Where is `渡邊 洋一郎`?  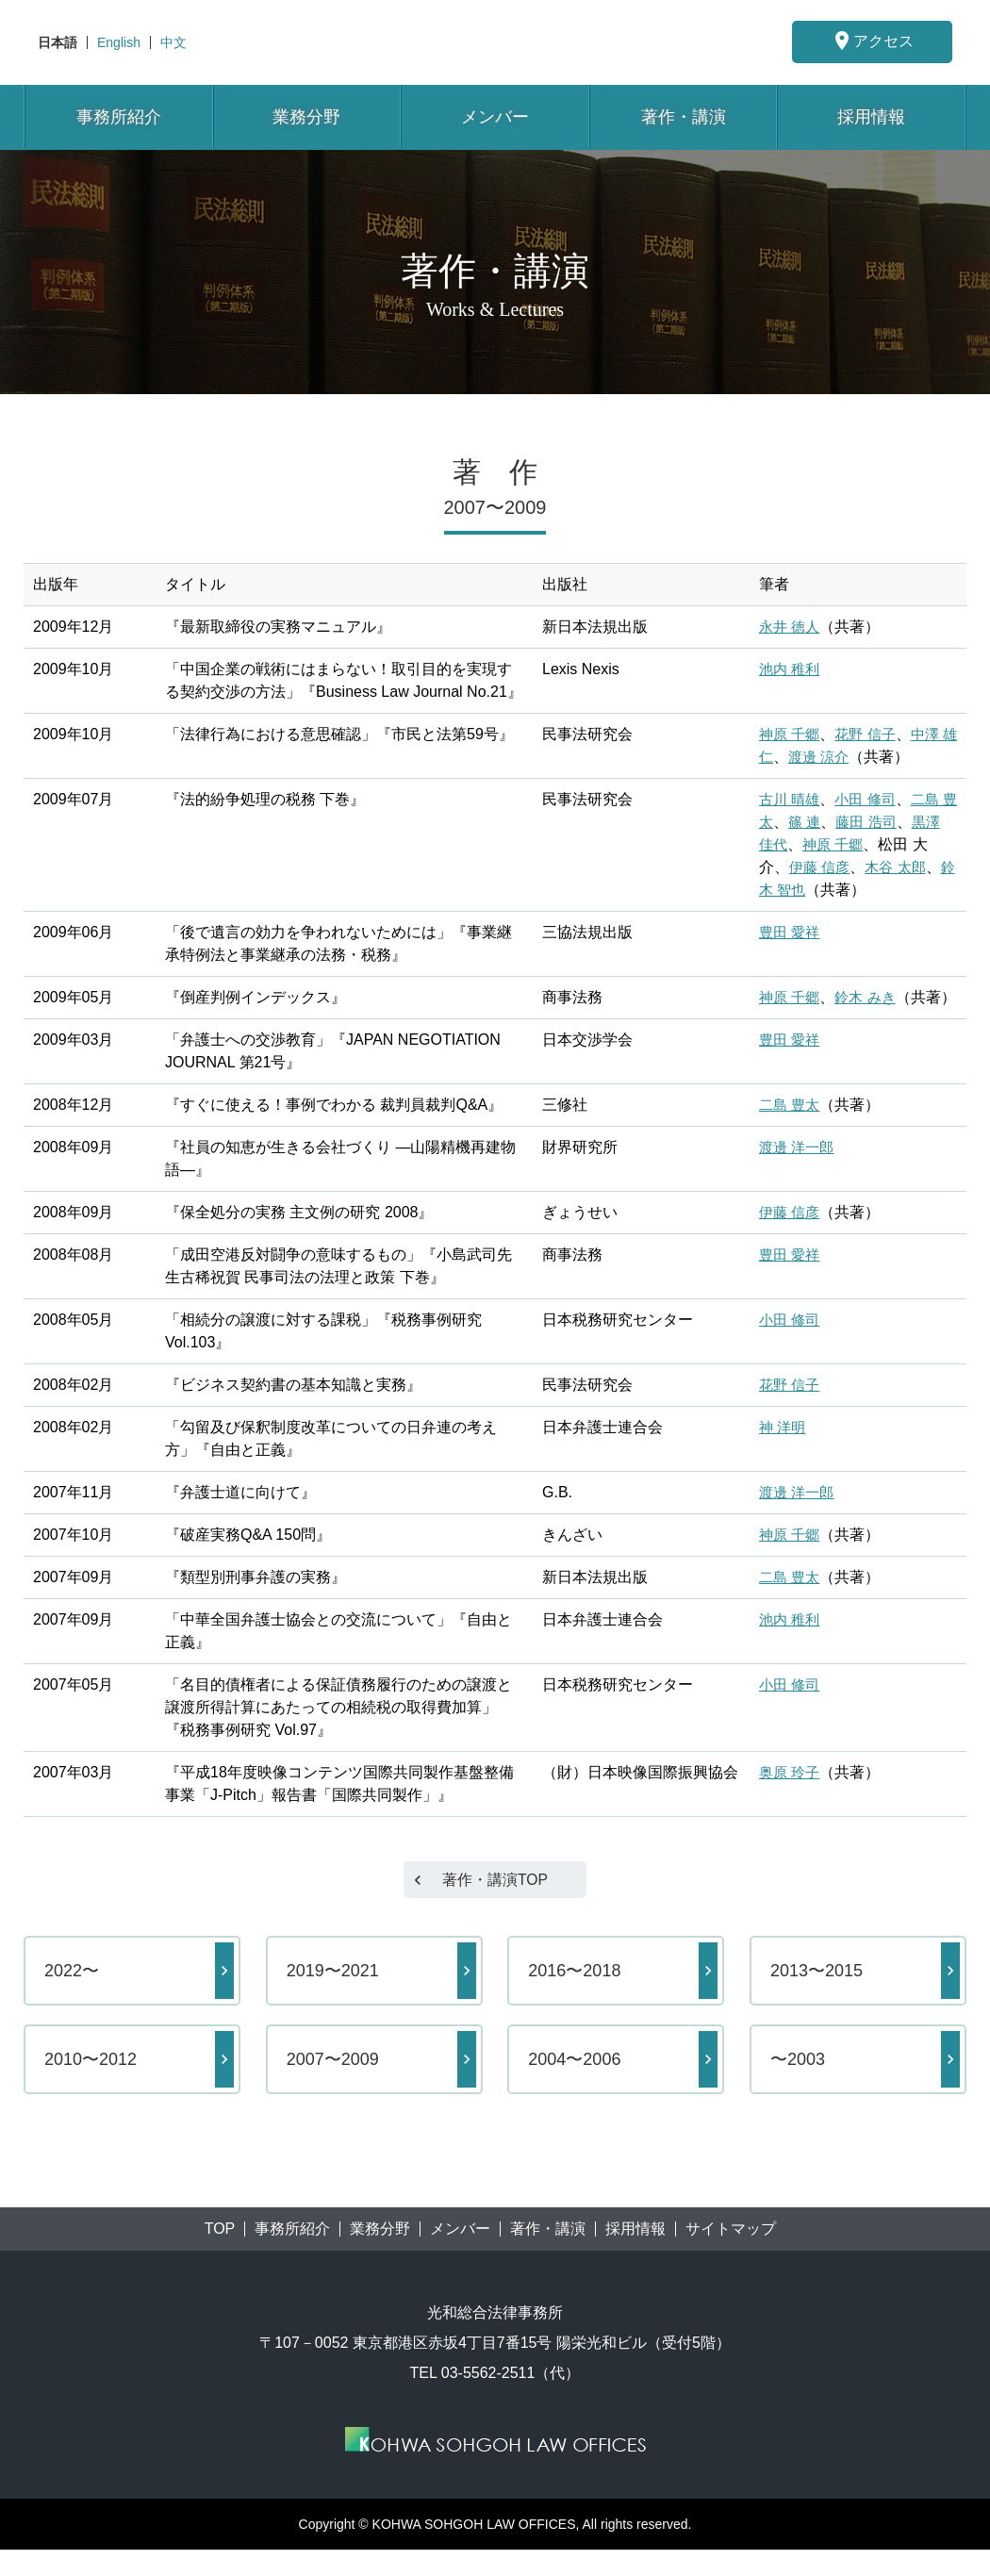
渡邊 洋一郎 is located at coordinates (798, 1170).